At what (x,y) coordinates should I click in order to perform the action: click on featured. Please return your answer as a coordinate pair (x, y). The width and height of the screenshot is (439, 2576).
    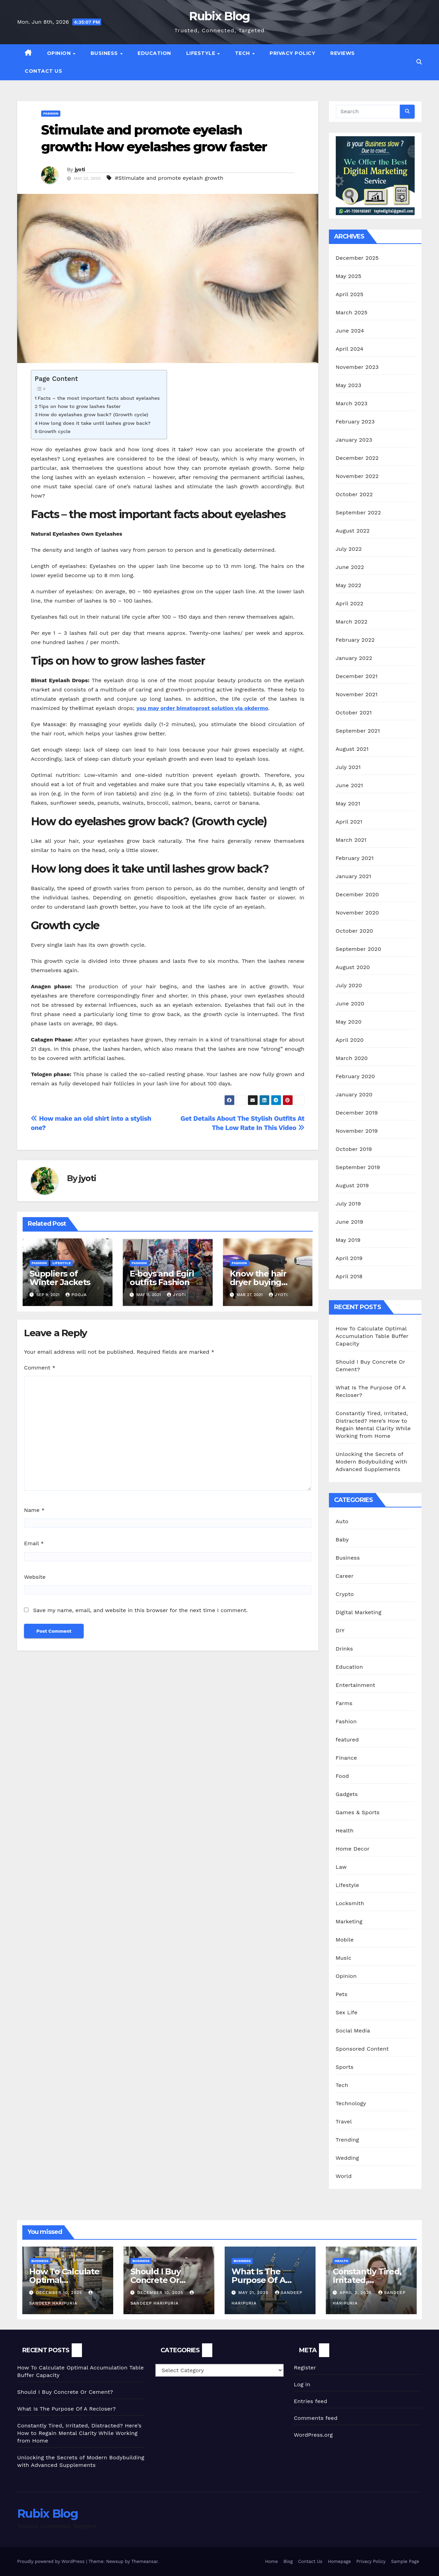
    Looking at the image, I should click on (347, 1739).